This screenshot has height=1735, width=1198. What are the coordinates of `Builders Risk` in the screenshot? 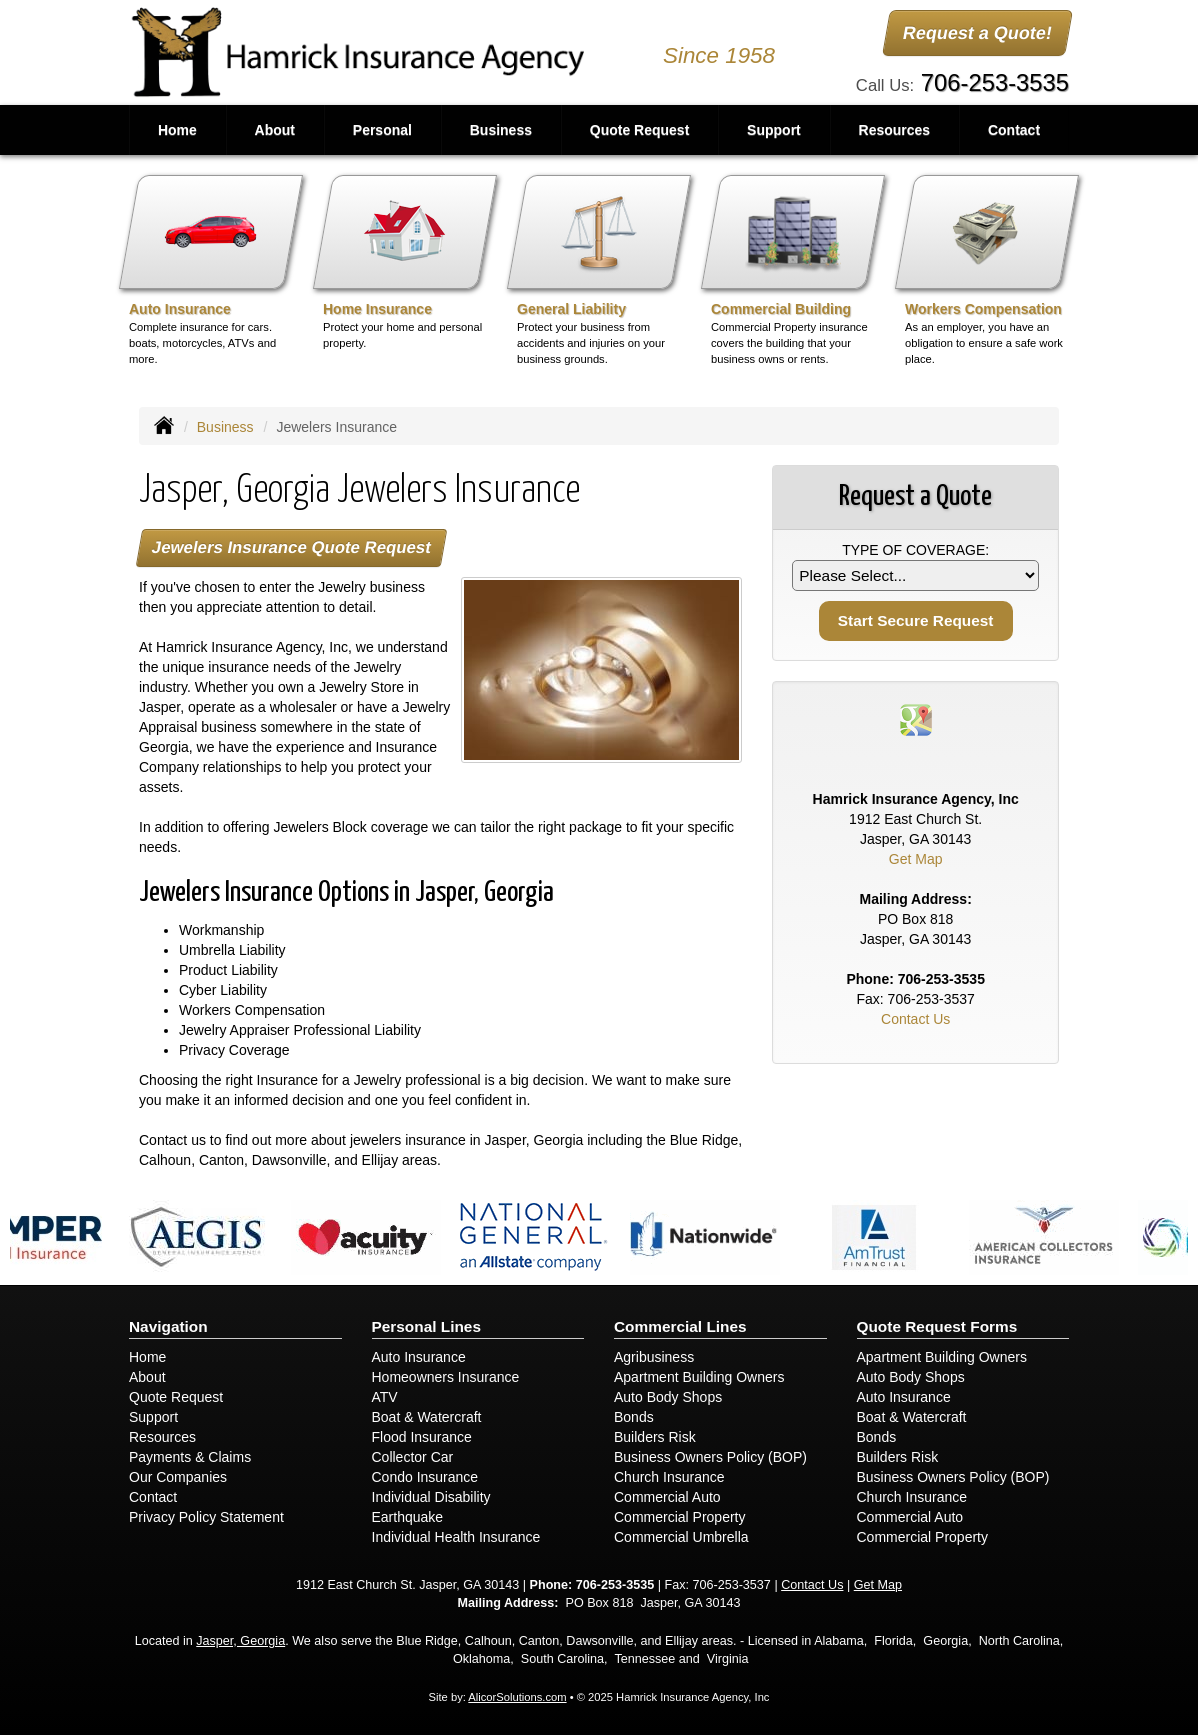 It's located at (655, 1437).